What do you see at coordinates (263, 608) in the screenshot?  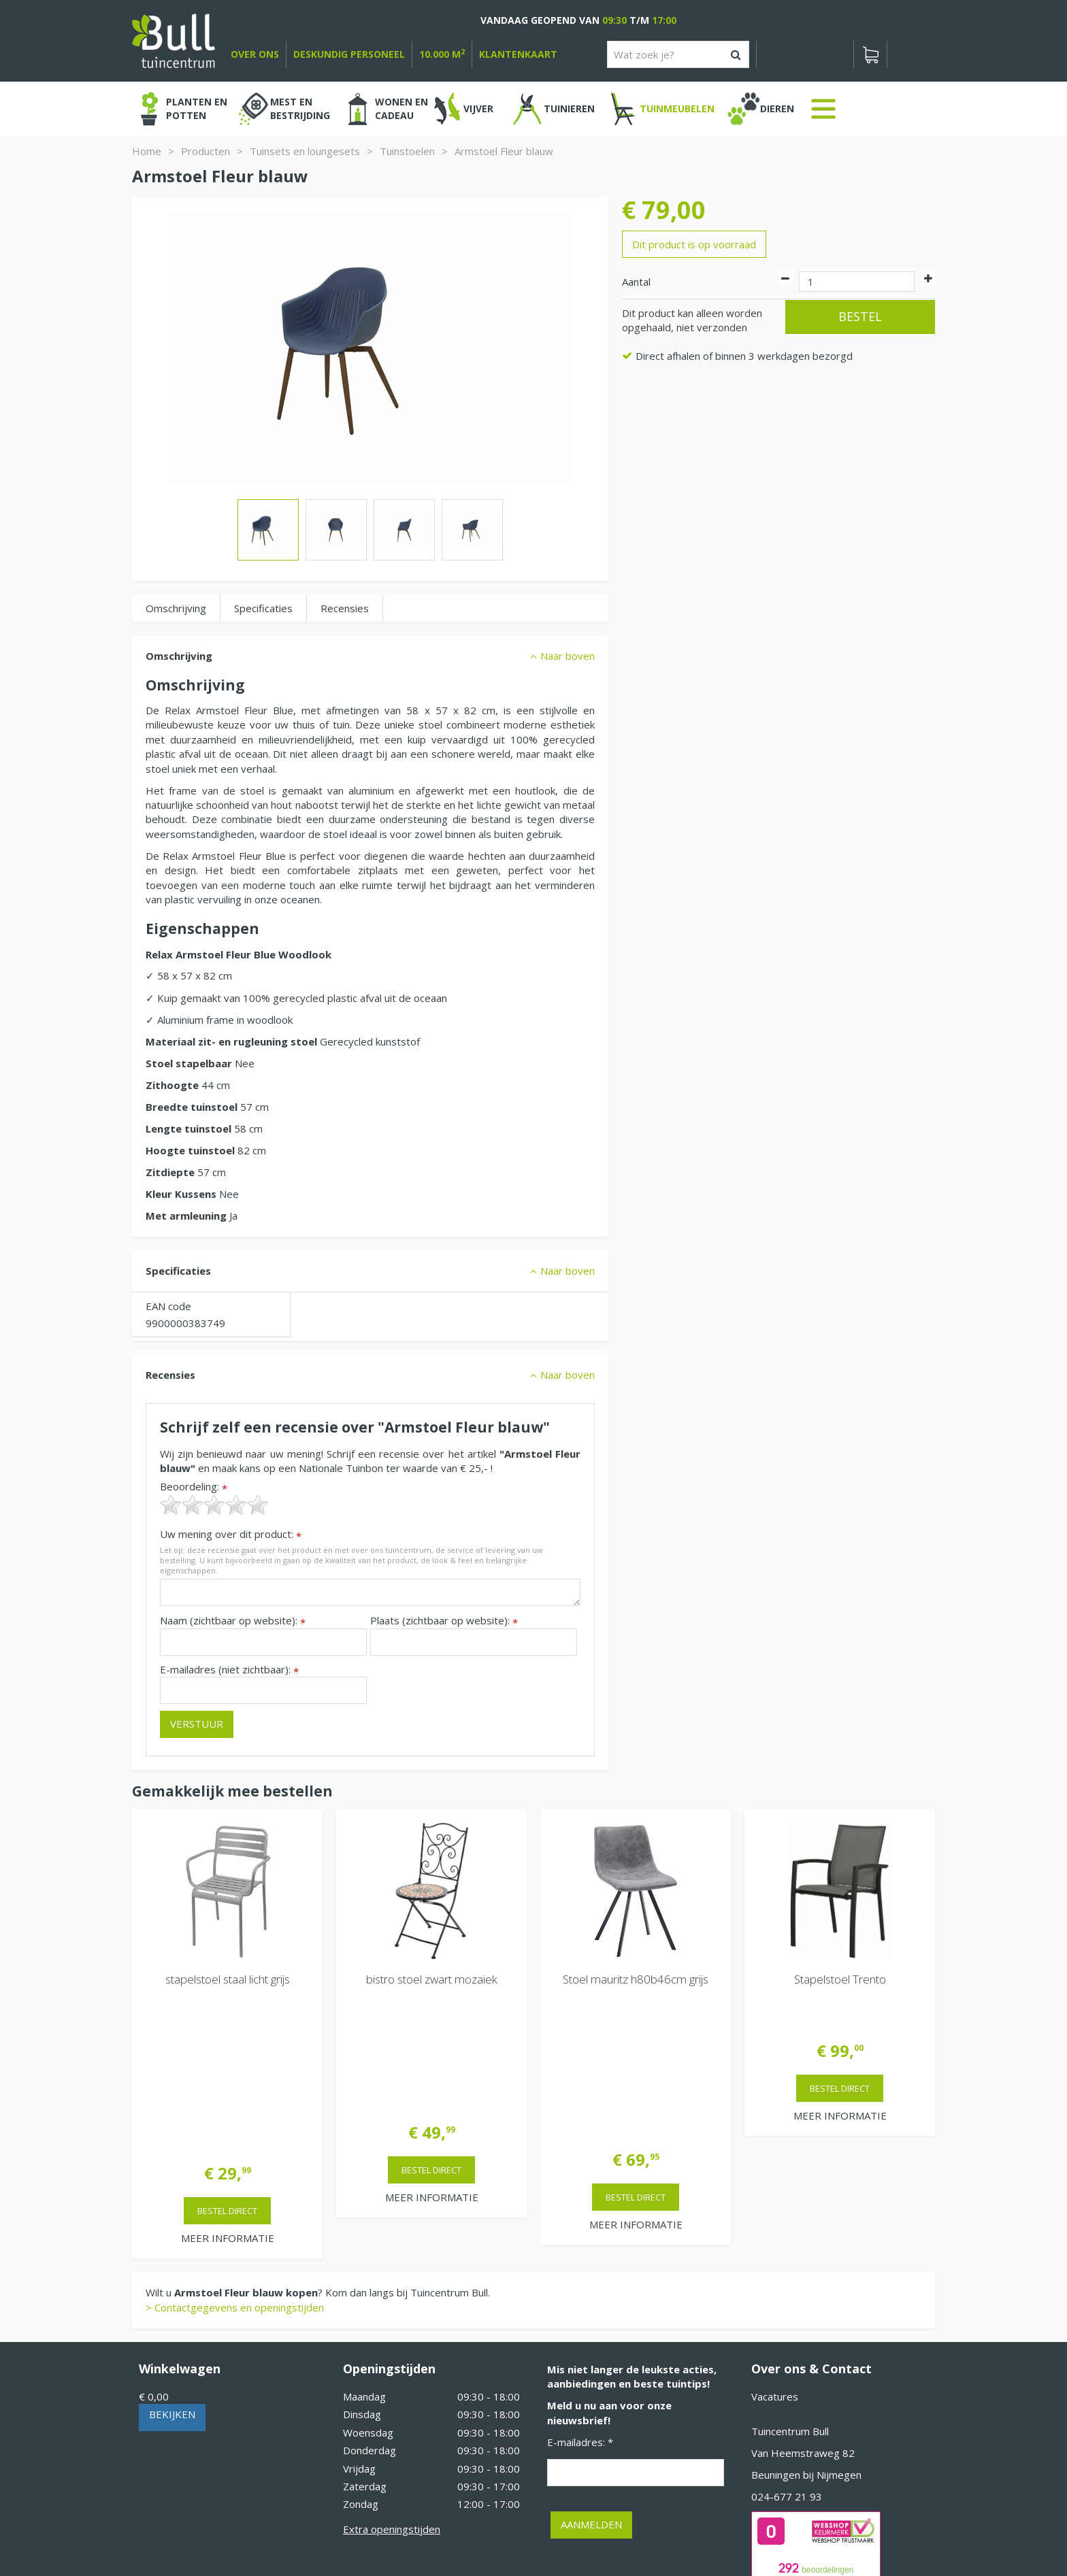 I see `Specificaties` at bounding box center [263, 608].